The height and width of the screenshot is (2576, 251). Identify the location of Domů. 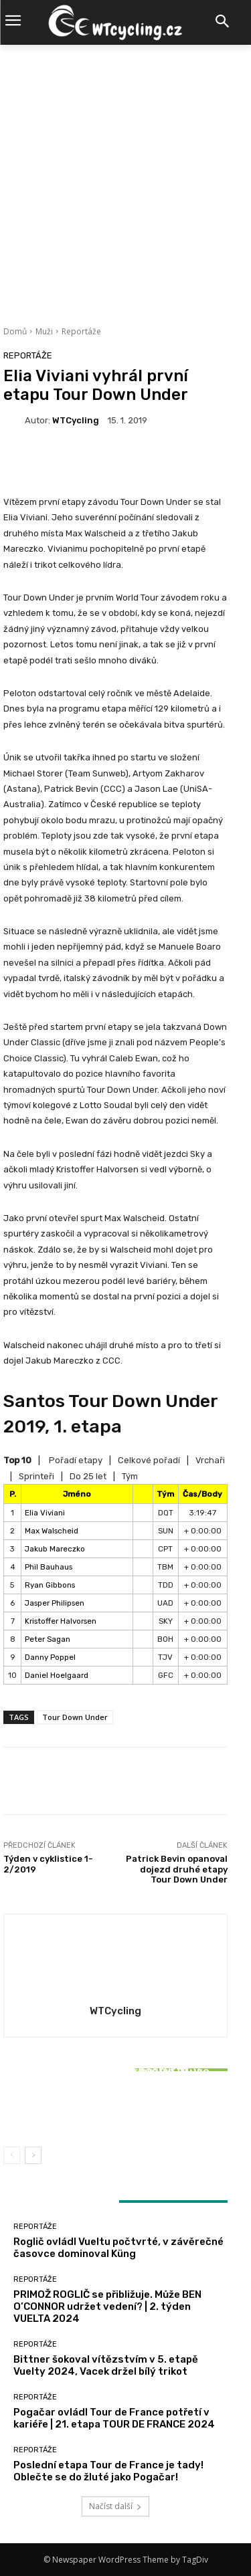
(15, 331).